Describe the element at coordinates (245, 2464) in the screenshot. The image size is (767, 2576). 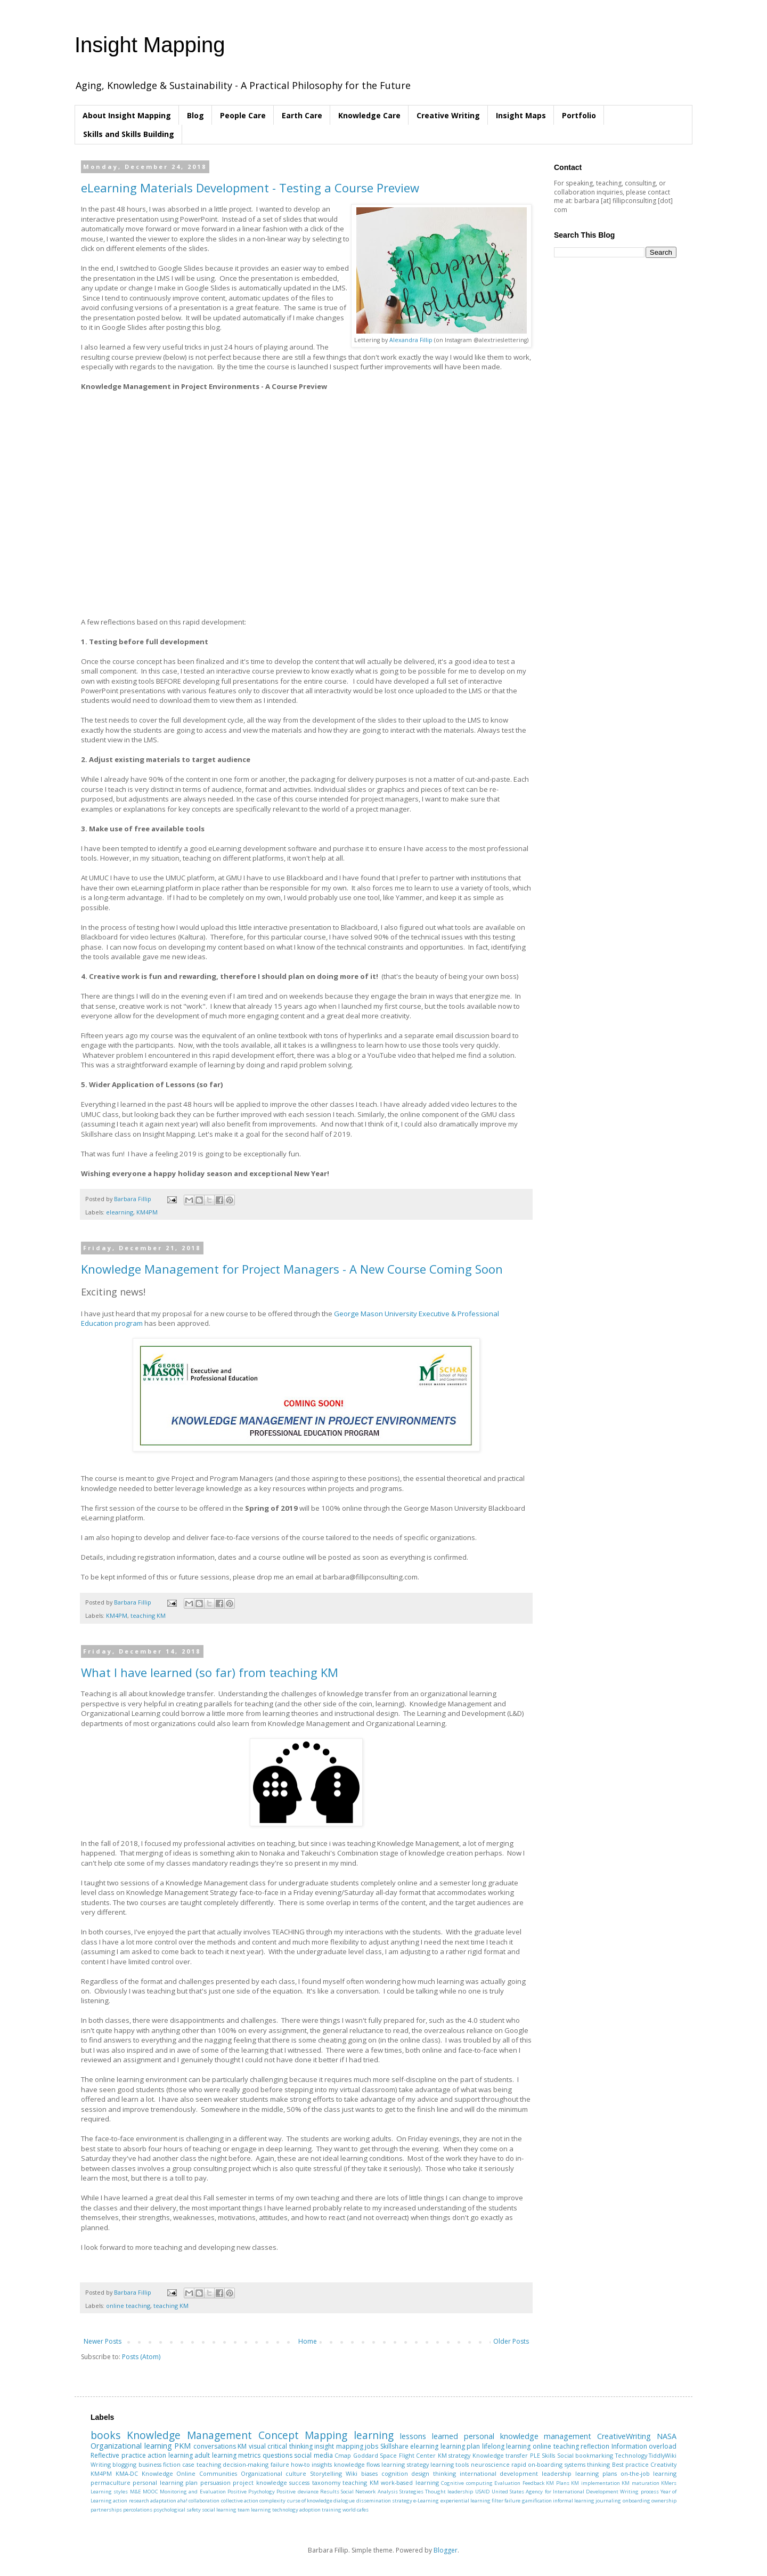
I see `decision-making` at that location.